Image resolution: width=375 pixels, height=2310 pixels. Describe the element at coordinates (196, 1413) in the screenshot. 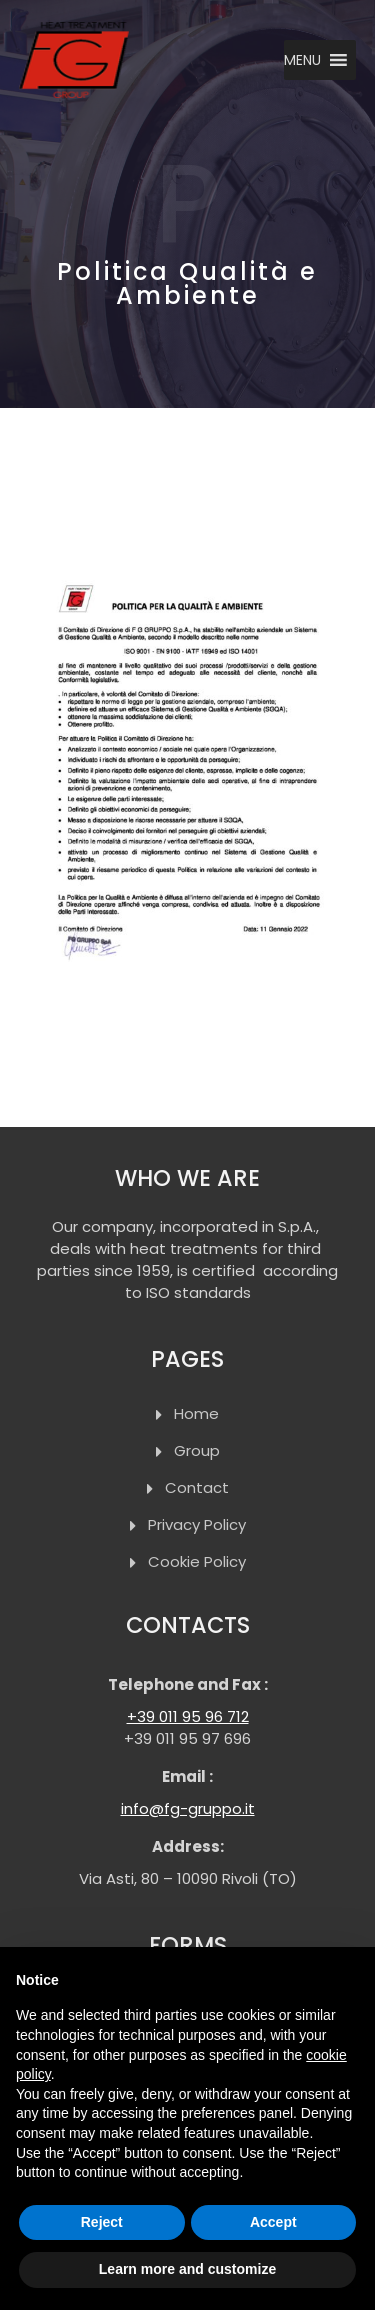

I see `Home` at that location.